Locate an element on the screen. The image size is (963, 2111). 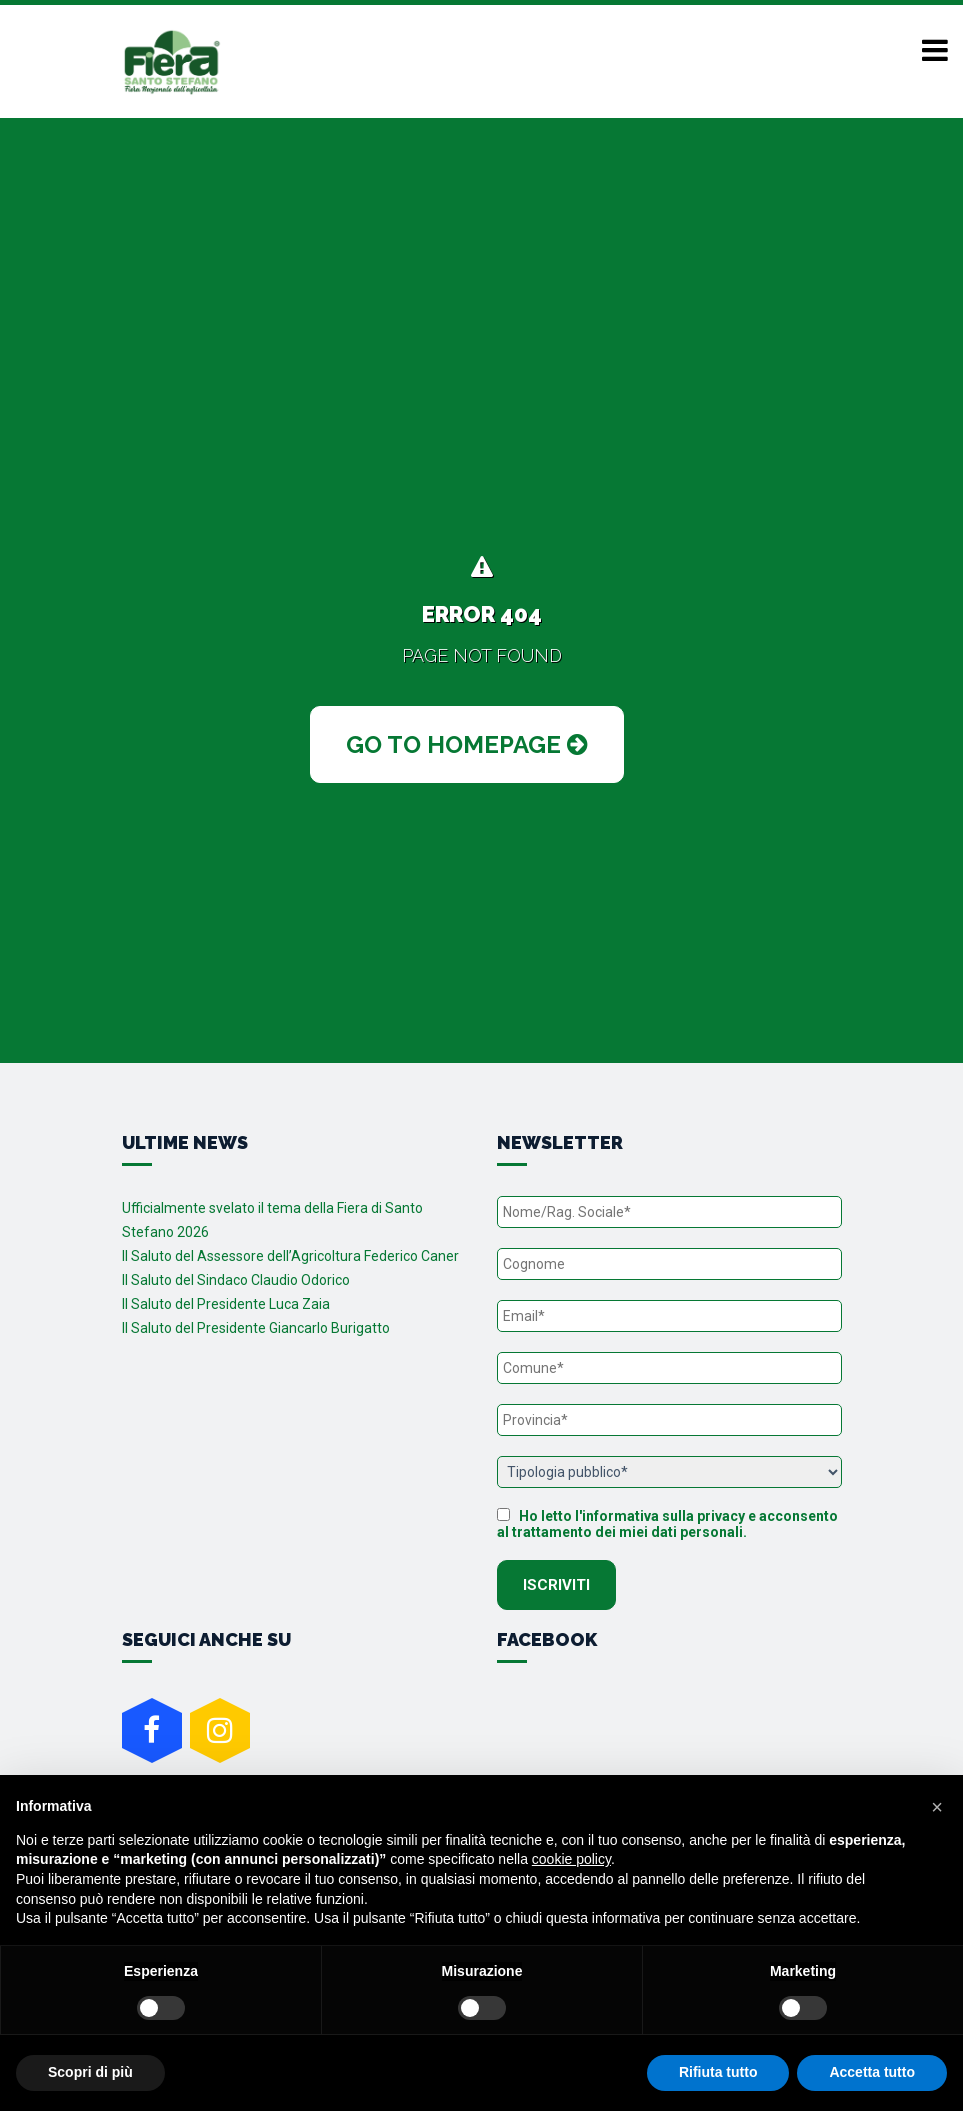
cookie policy [button] is located at coordinates (571, 1859).